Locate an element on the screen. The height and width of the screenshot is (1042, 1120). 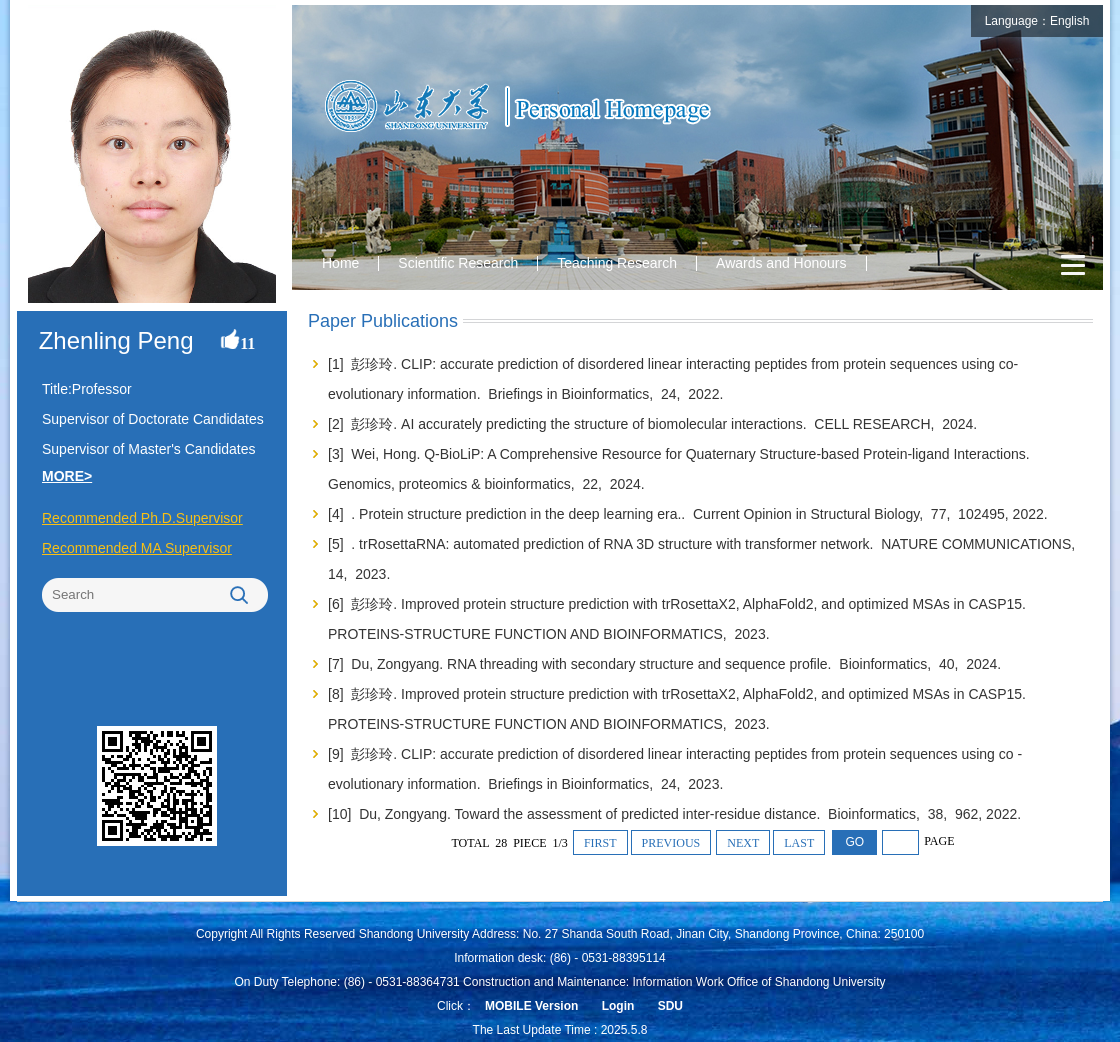
[2] 彭珍玲. AI accurately predicting the structure of biomolecular interactions. CELL RESEARCH, 2024. is located at coordinates (654, 424).